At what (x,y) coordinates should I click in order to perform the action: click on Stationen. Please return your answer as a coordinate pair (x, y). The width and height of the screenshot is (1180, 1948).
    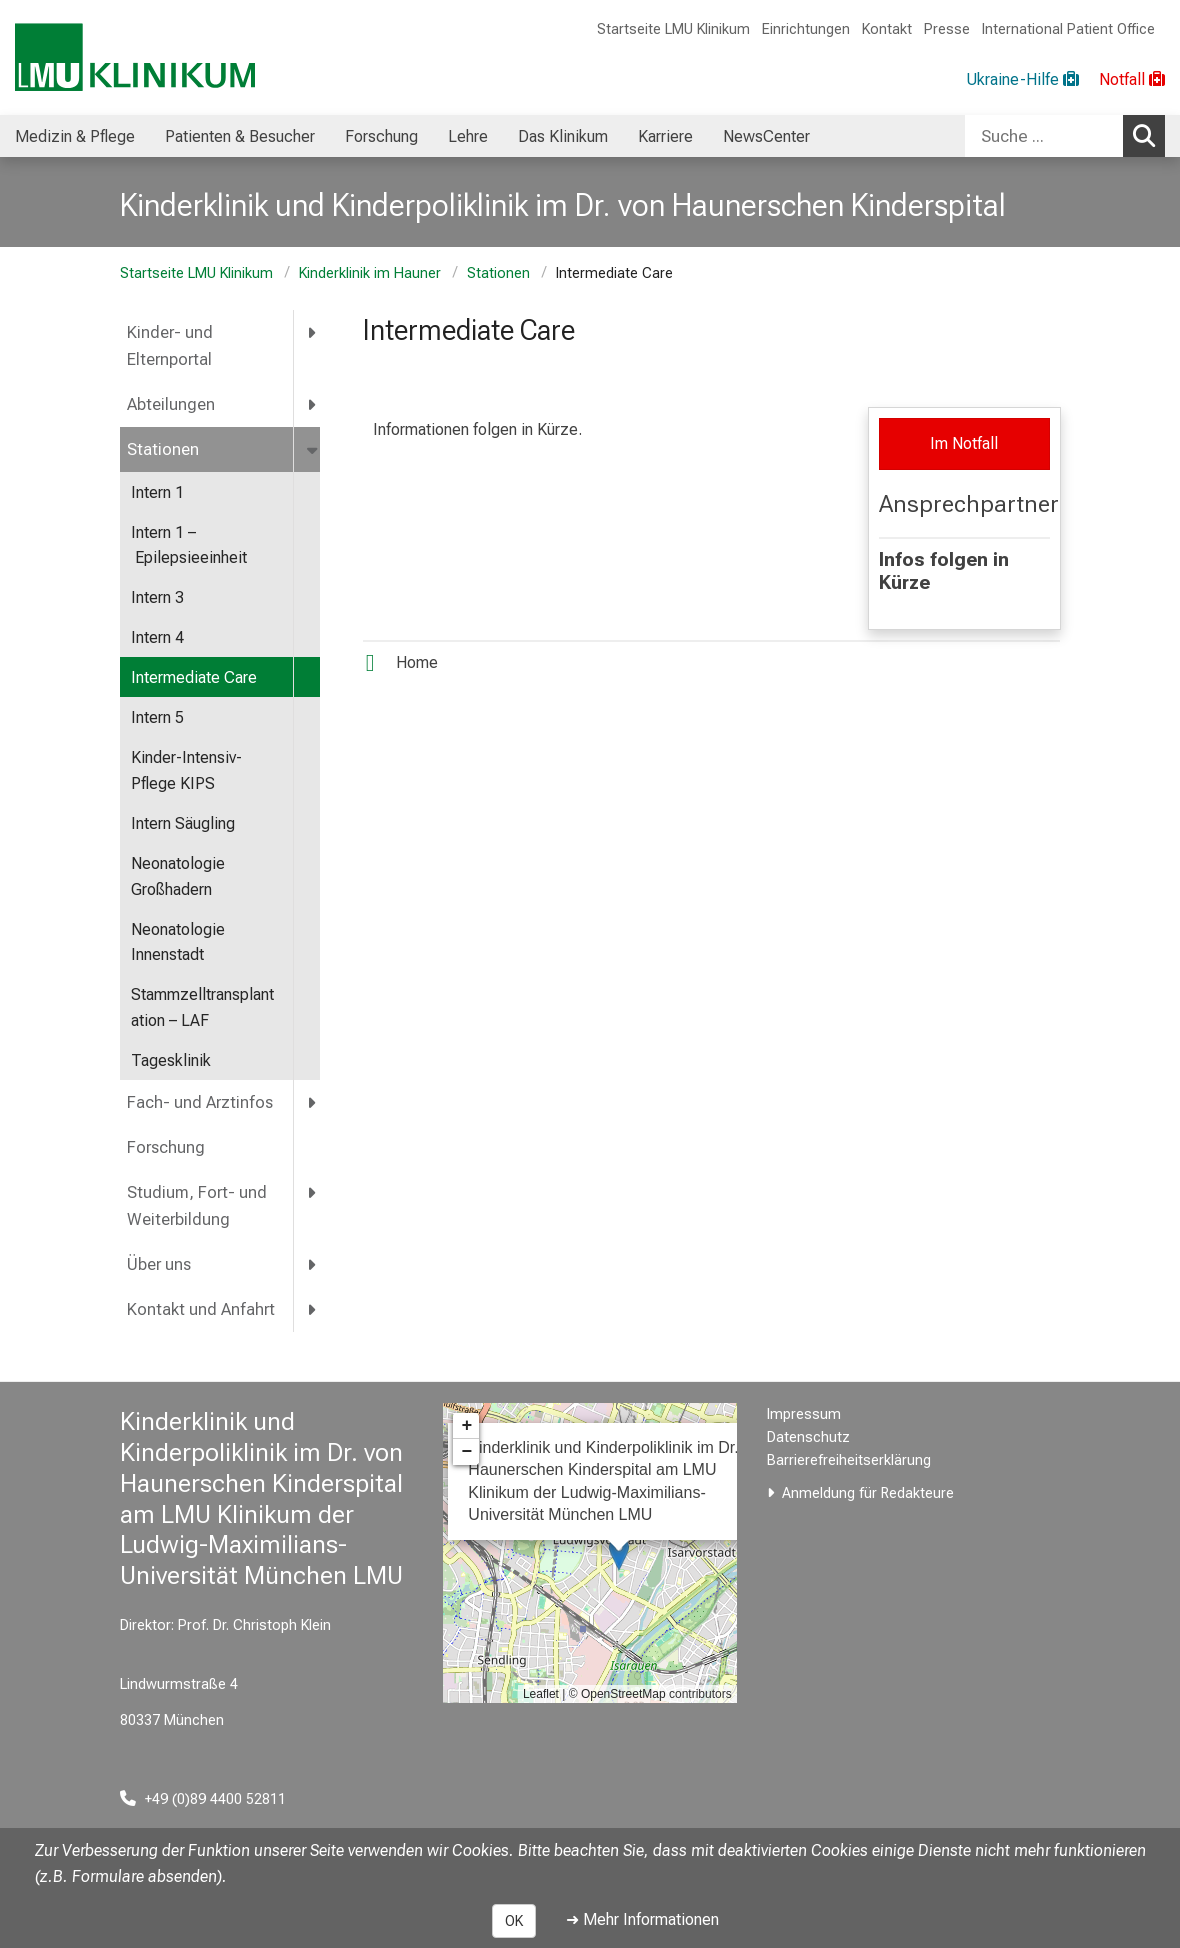
    Looking at the image, I should click on (498, 273).